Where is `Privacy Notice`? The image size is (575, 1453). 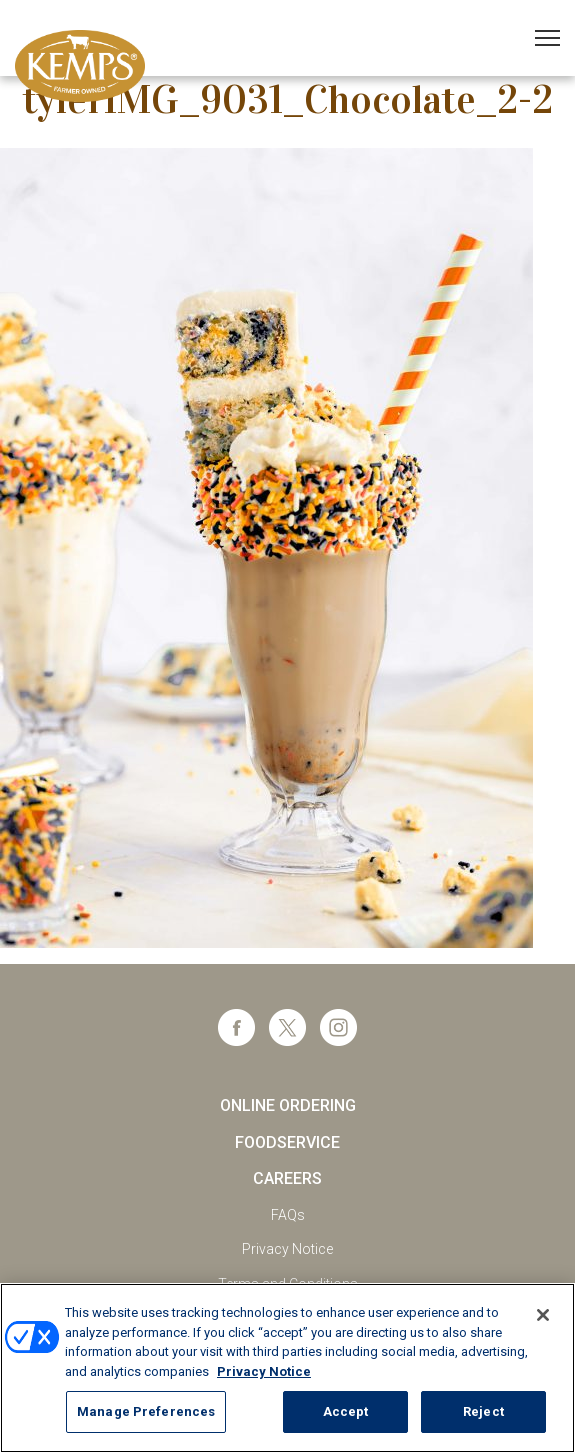 Privacy Notice is located at coordinates (287, 1249).